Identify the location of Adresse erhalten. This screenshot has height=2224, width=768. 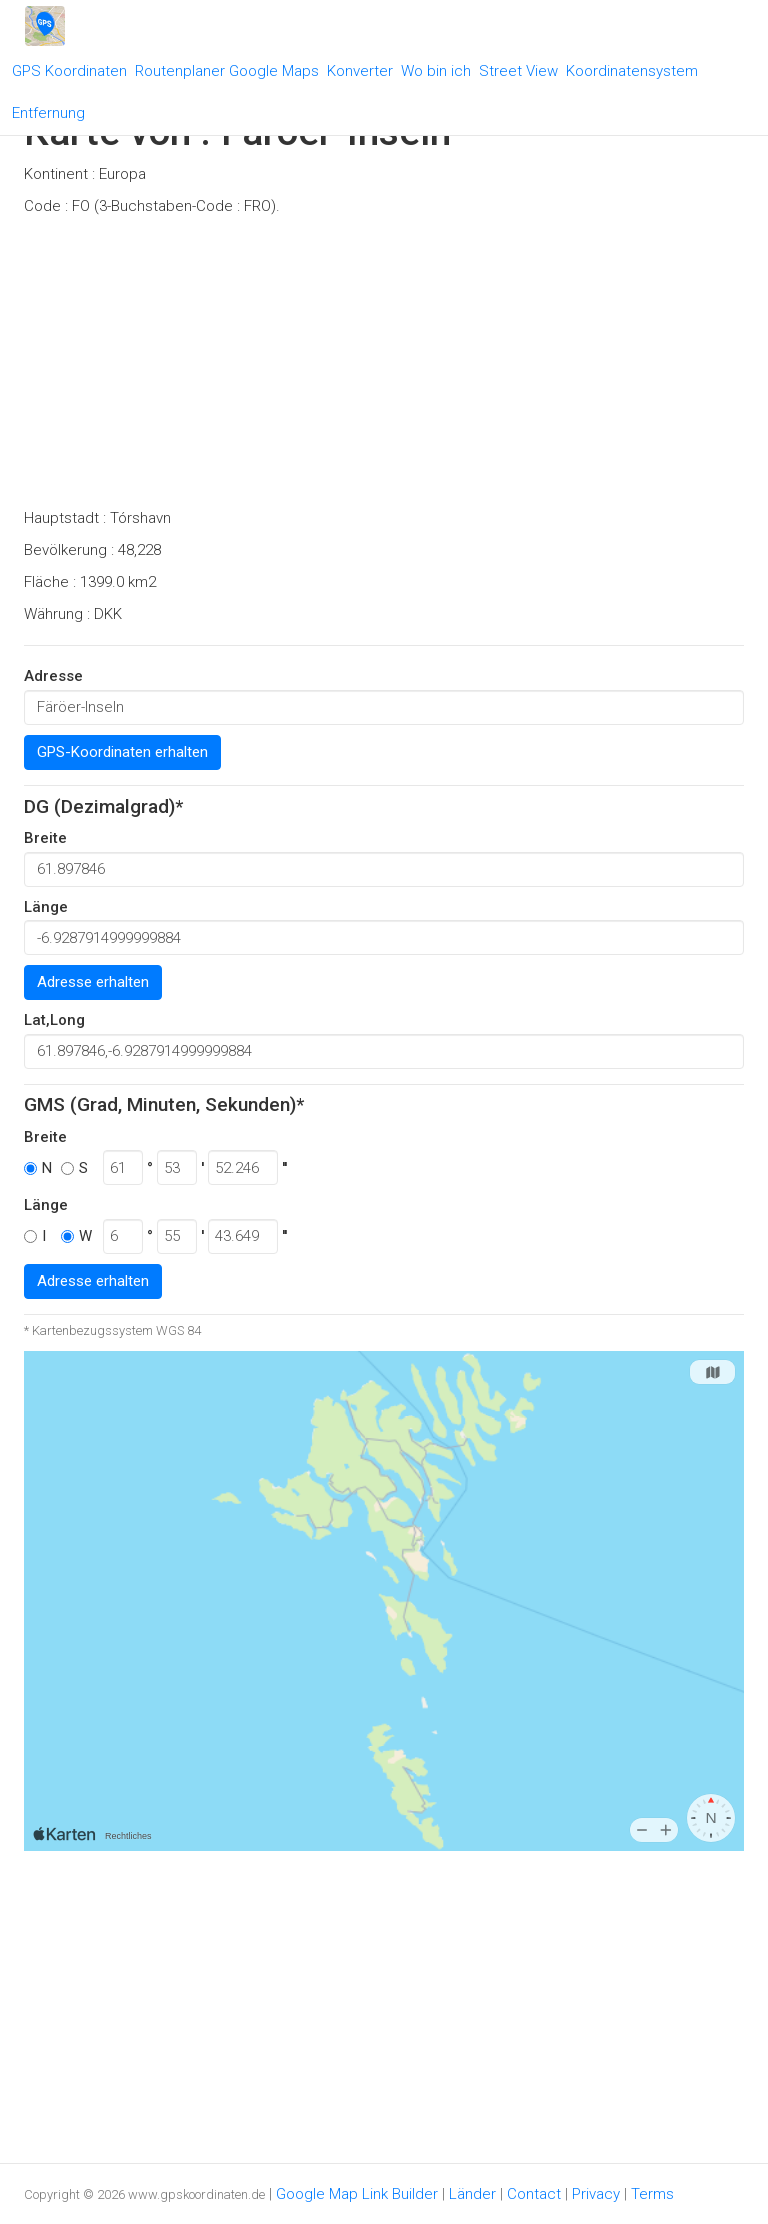
(93, 982).